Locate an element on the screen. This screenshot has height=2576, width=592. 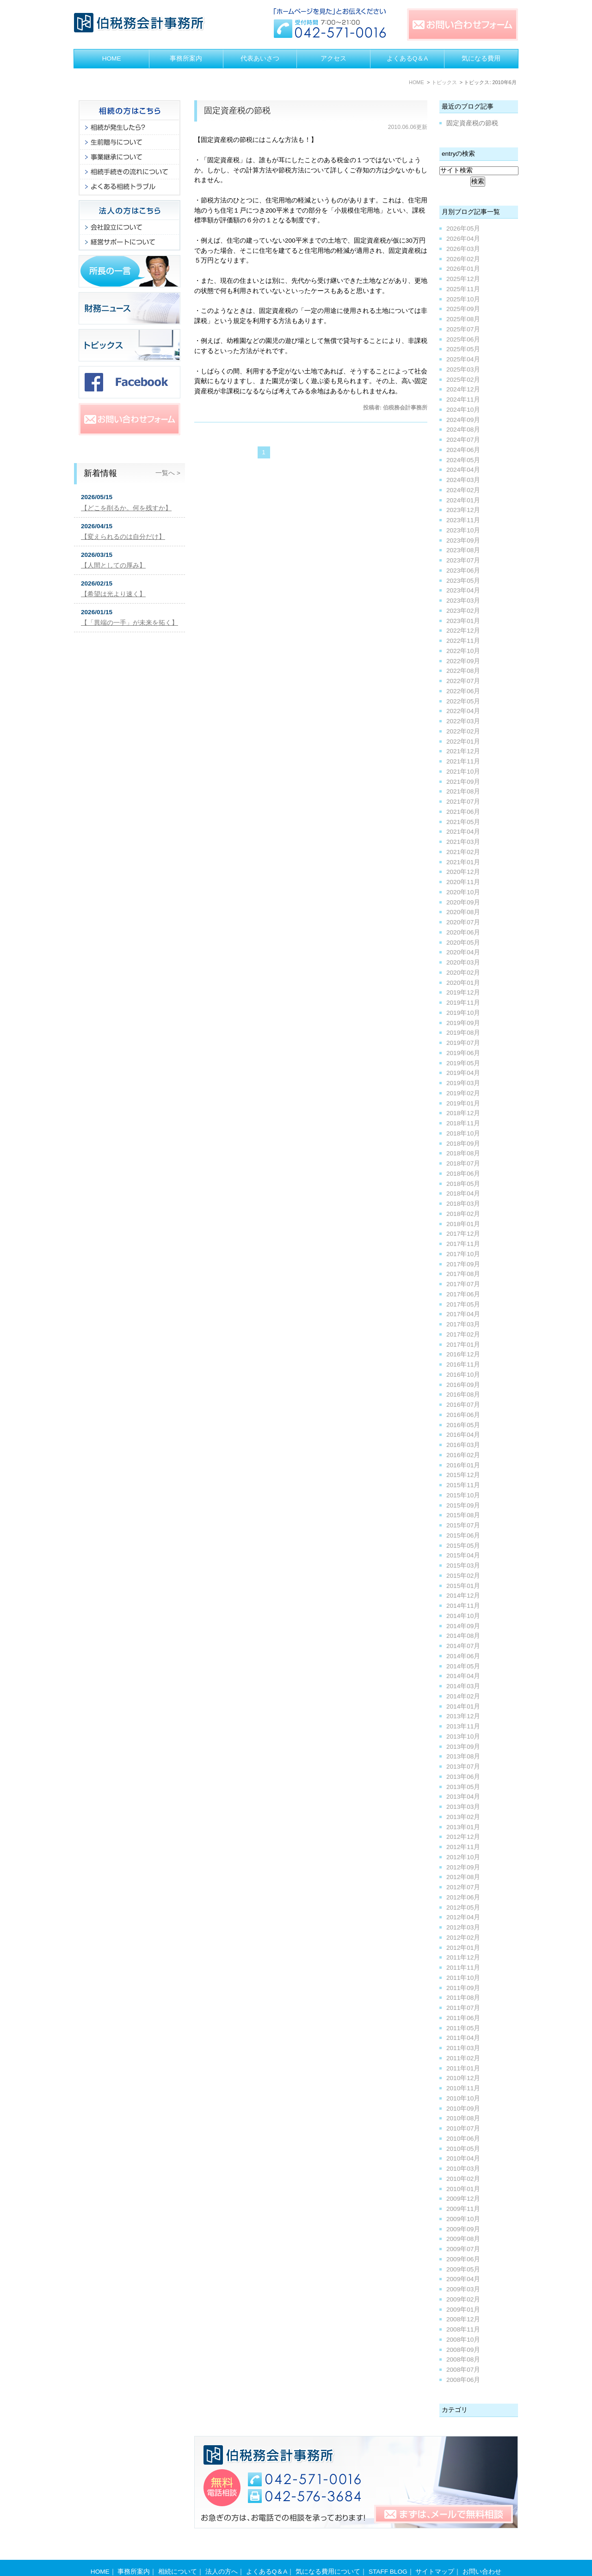
2021年05月 is located at coordinates (463, 821).